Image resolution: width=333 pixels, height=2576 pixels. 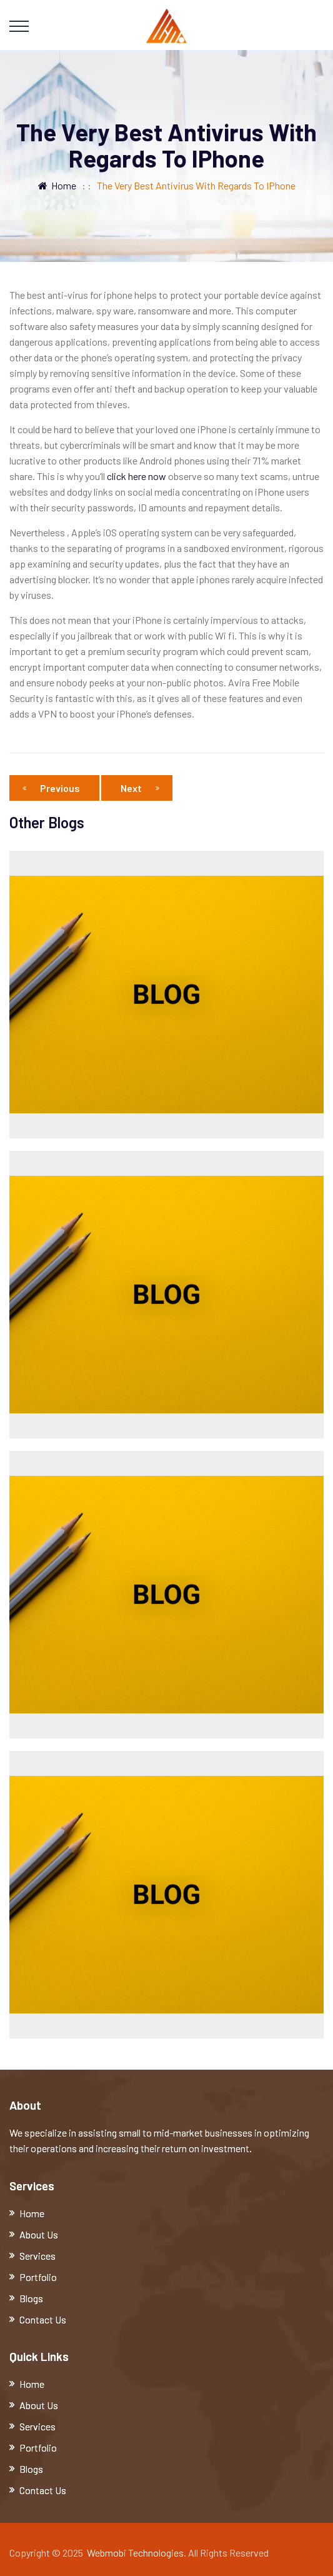 What do you see at coordinates (42, 2319) in the screenshot?
I see `Contact Us` at bounding box center [42, 2319].